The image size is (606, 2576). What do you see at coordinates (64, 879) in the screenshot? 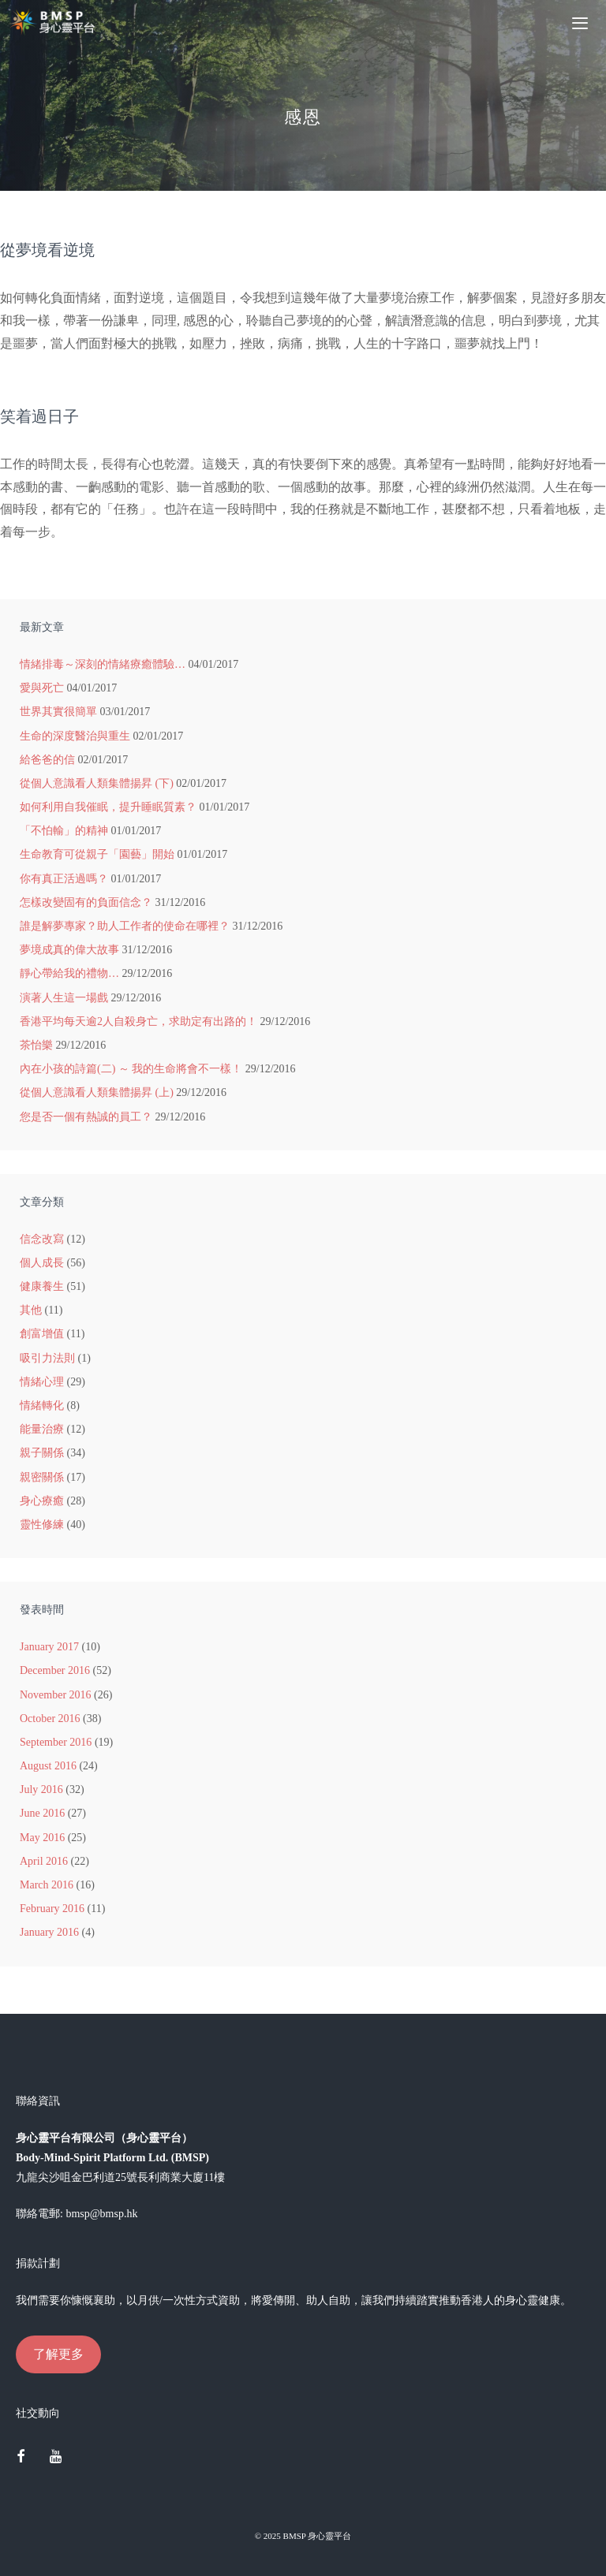
I see `你有真正活過嗎？` at bounding box center [64, 879].